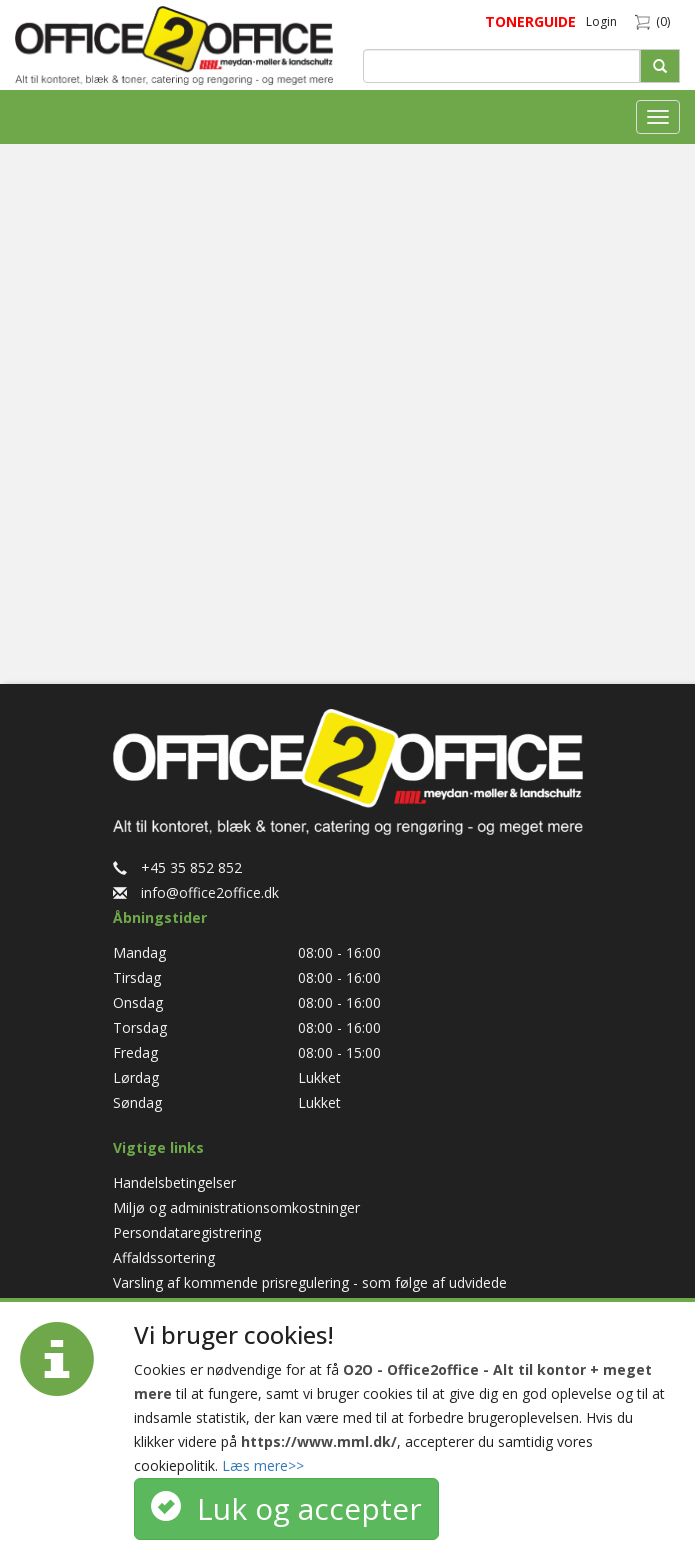 This screenshot has width=695, height=1560. I want to click on Login, so click(601, 21).